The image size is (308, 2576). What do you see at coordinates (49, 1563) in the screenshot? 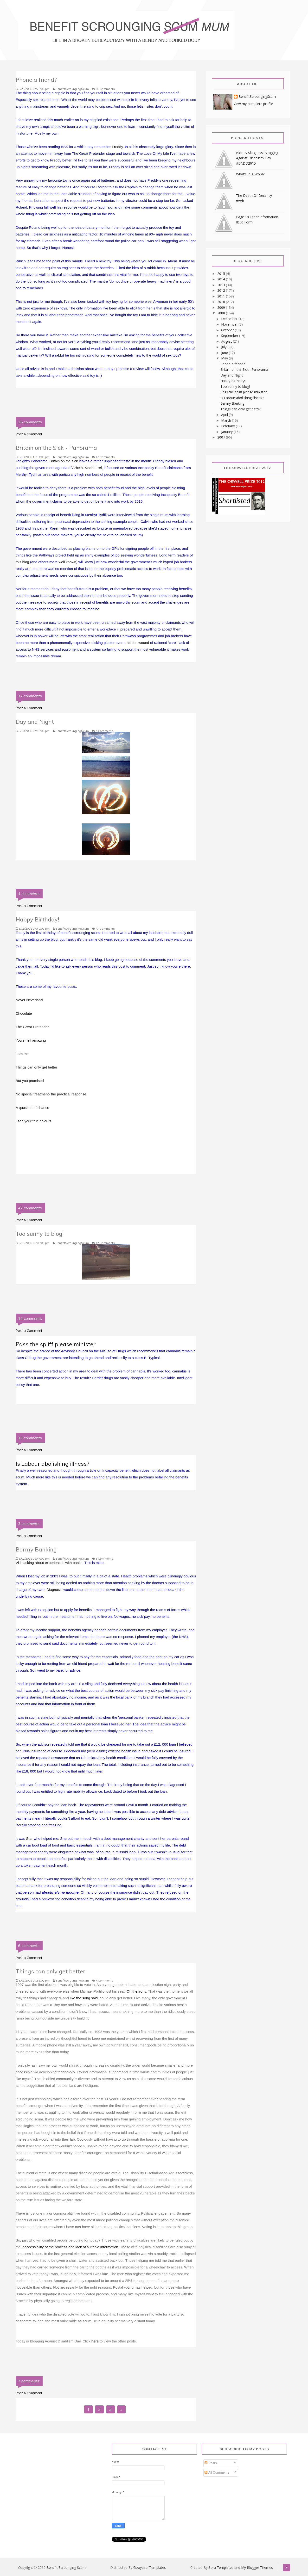
I see `Vi is asking about experiences with banks` at bounding box center [49, 1563].